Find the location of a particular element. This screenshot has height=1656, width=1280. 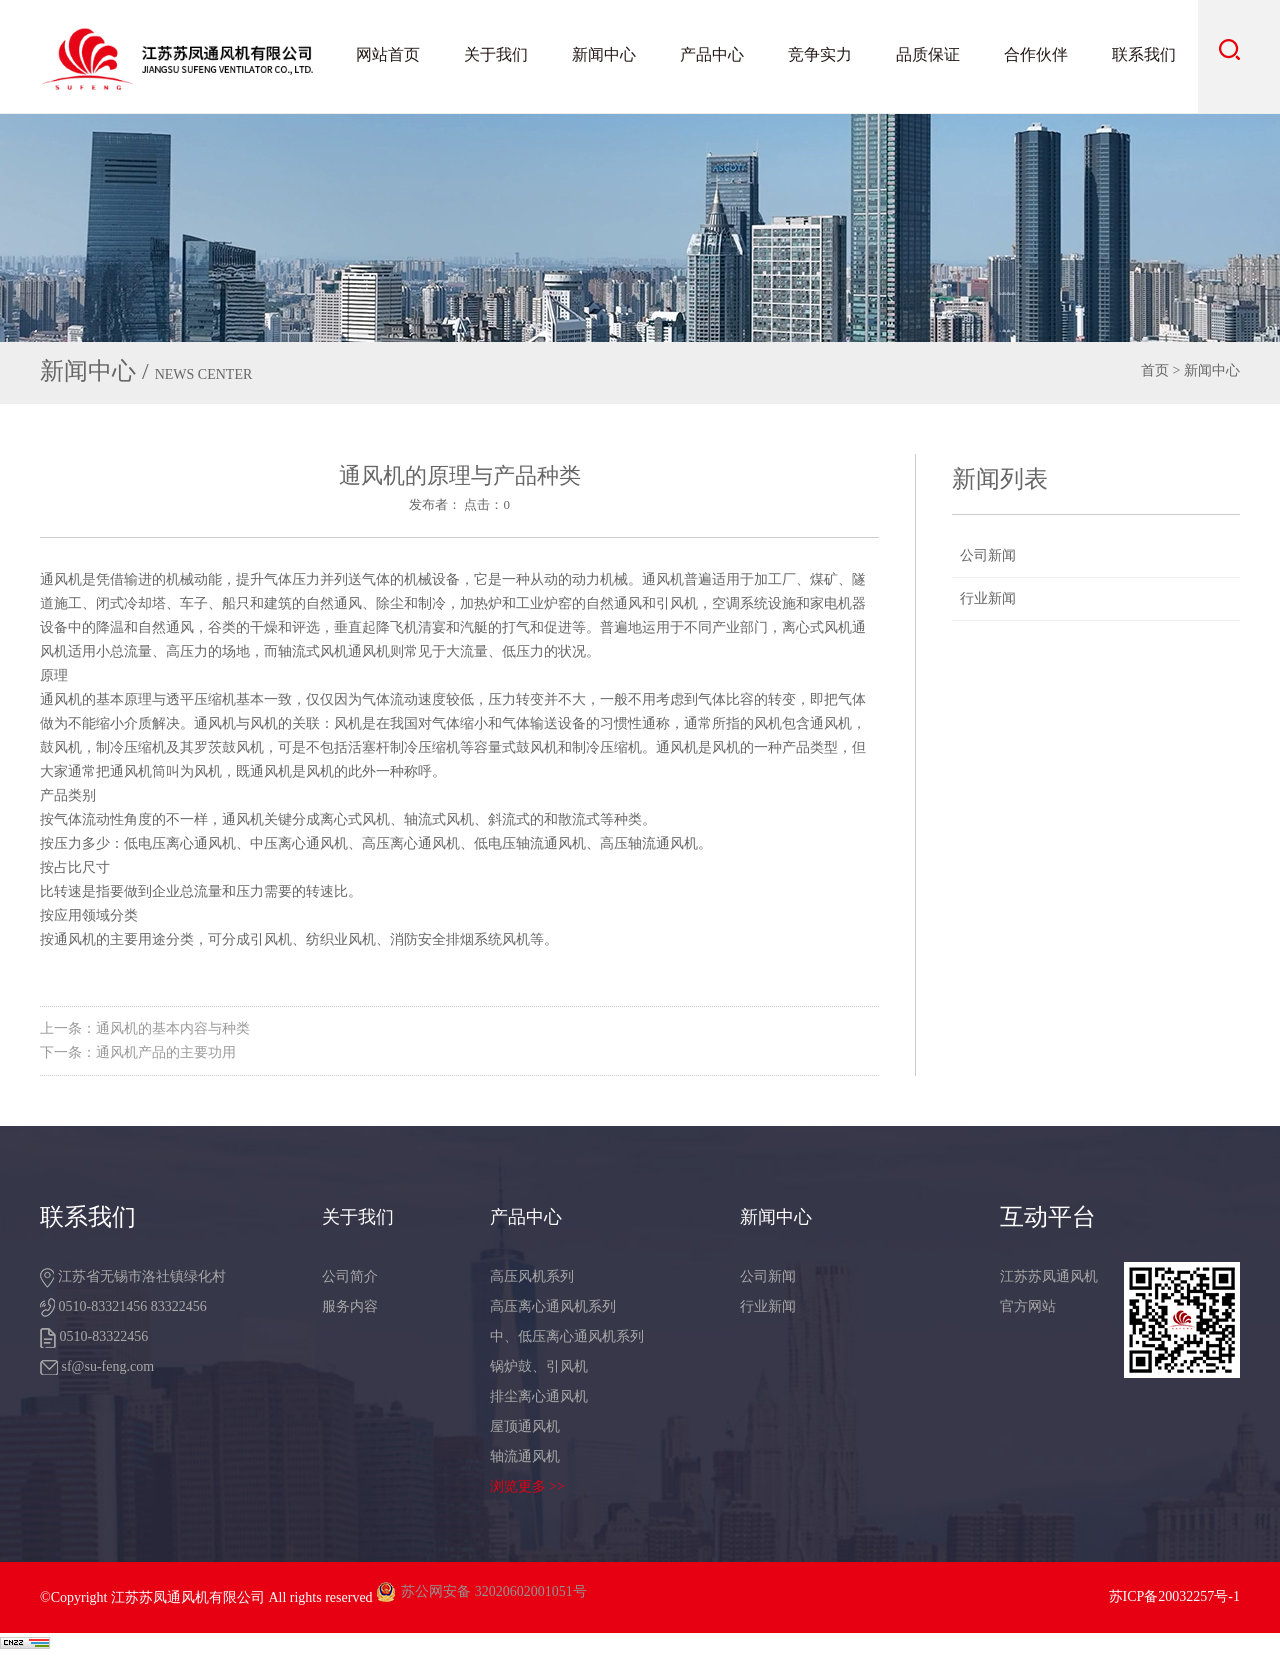

网站首页 is located at coordinates (388, 54).